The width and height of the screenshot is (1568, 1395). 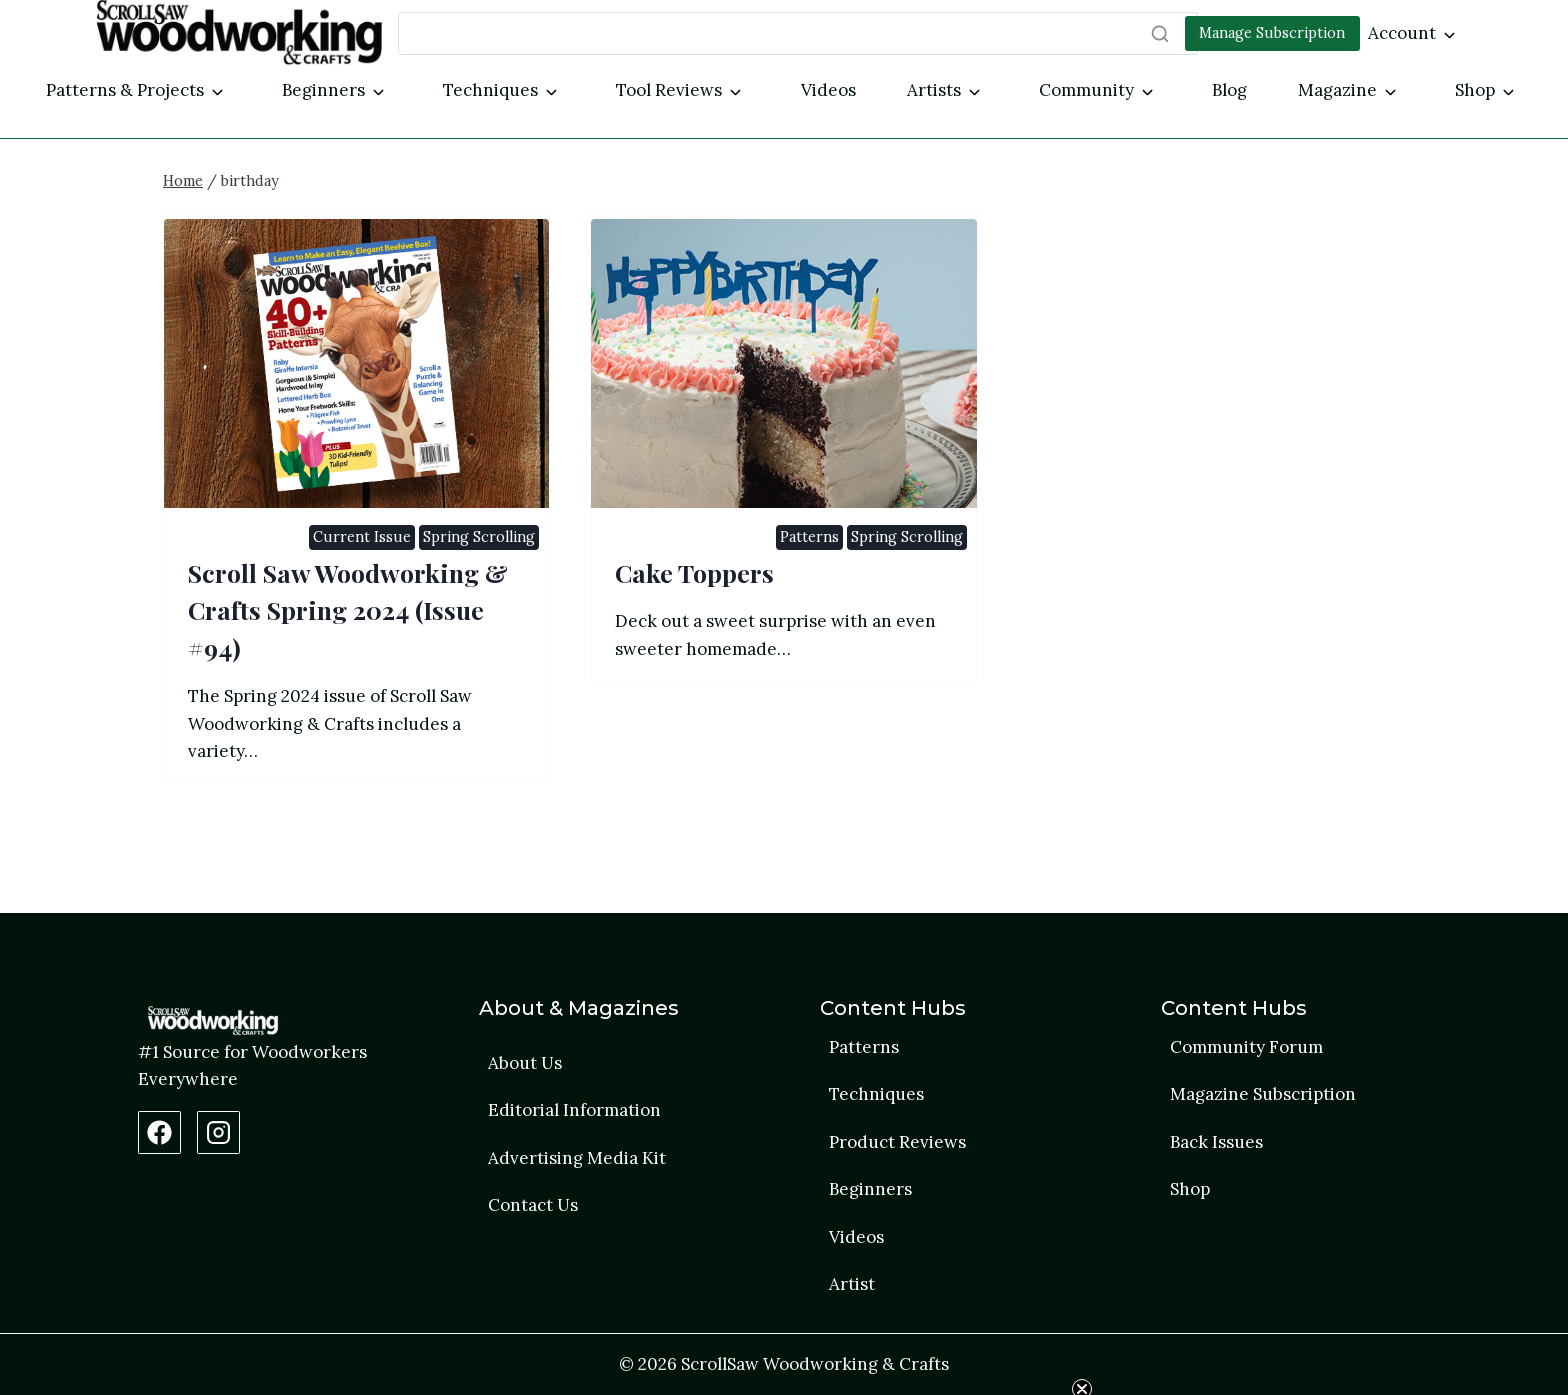 I want to click on Back Issues, so click(x=1216, y=1142).